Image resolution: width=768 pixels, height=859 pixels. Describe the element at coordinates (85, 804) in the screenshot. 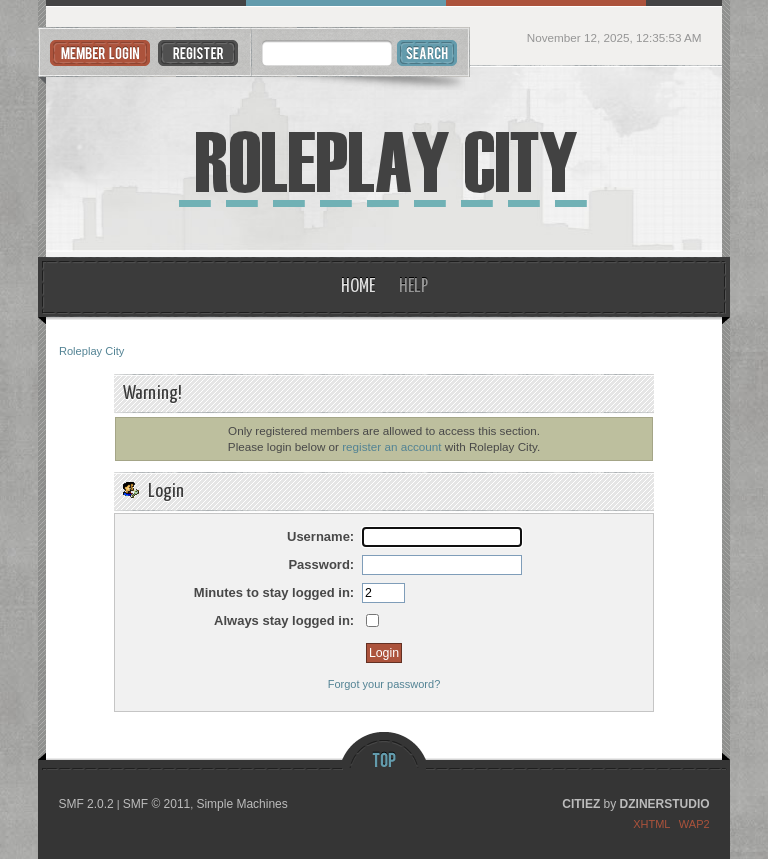

I see `SMF 2.0.2` at that location.